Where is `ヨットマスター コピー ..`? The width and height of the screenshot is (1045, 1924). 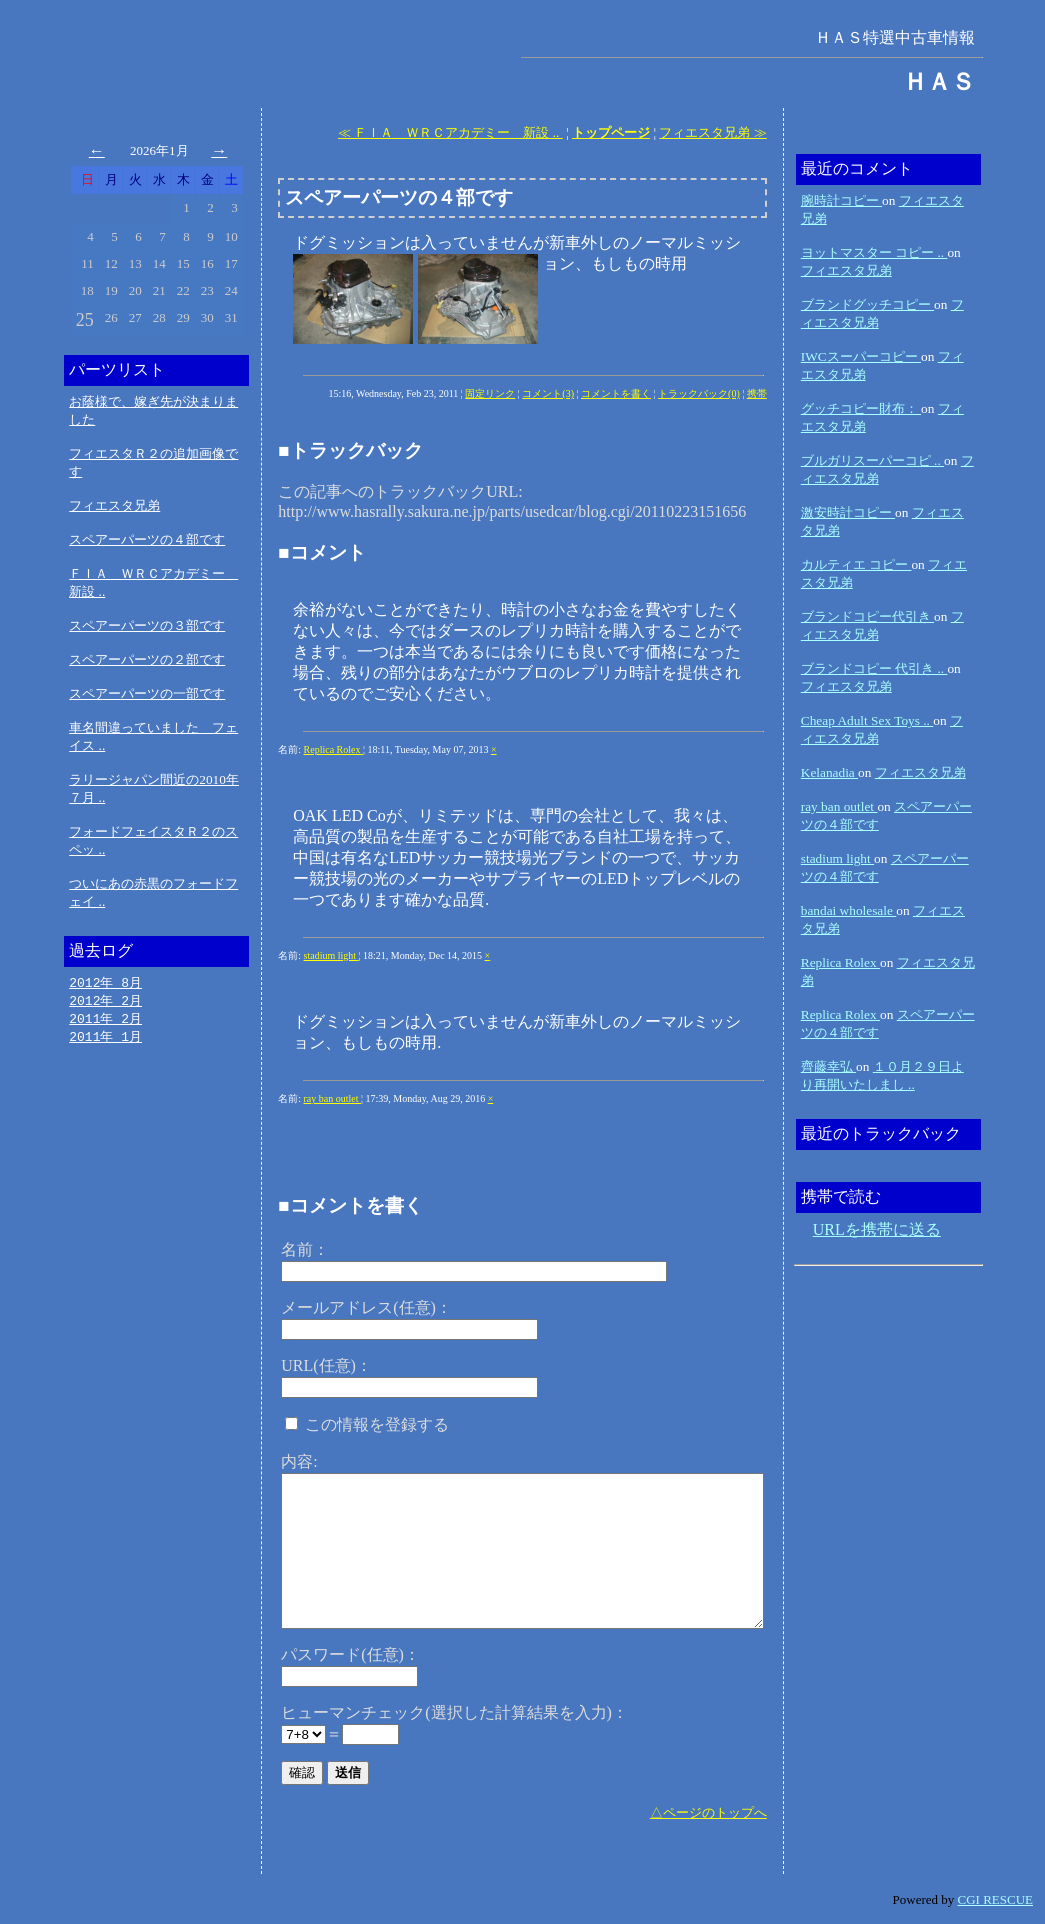 ヨットマスター コピー .. is located at coordinates (874, 252).